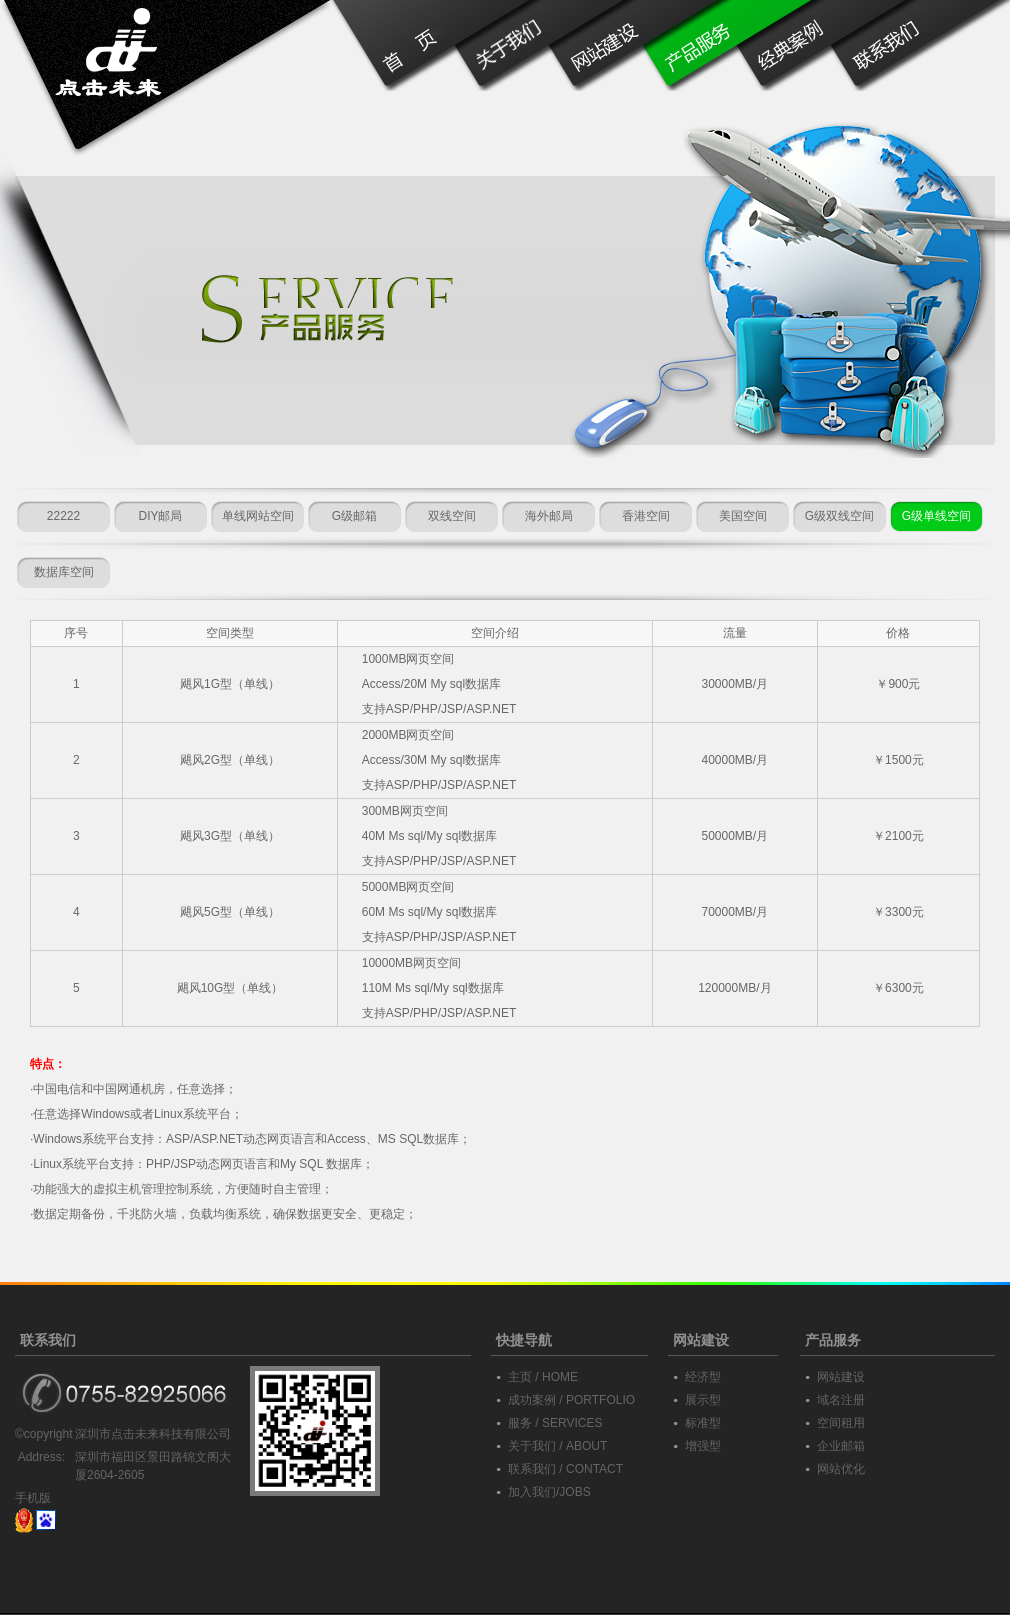  Describe the element at coordinates (703, 1423) in the screenshot. I see `标准型` at that location.